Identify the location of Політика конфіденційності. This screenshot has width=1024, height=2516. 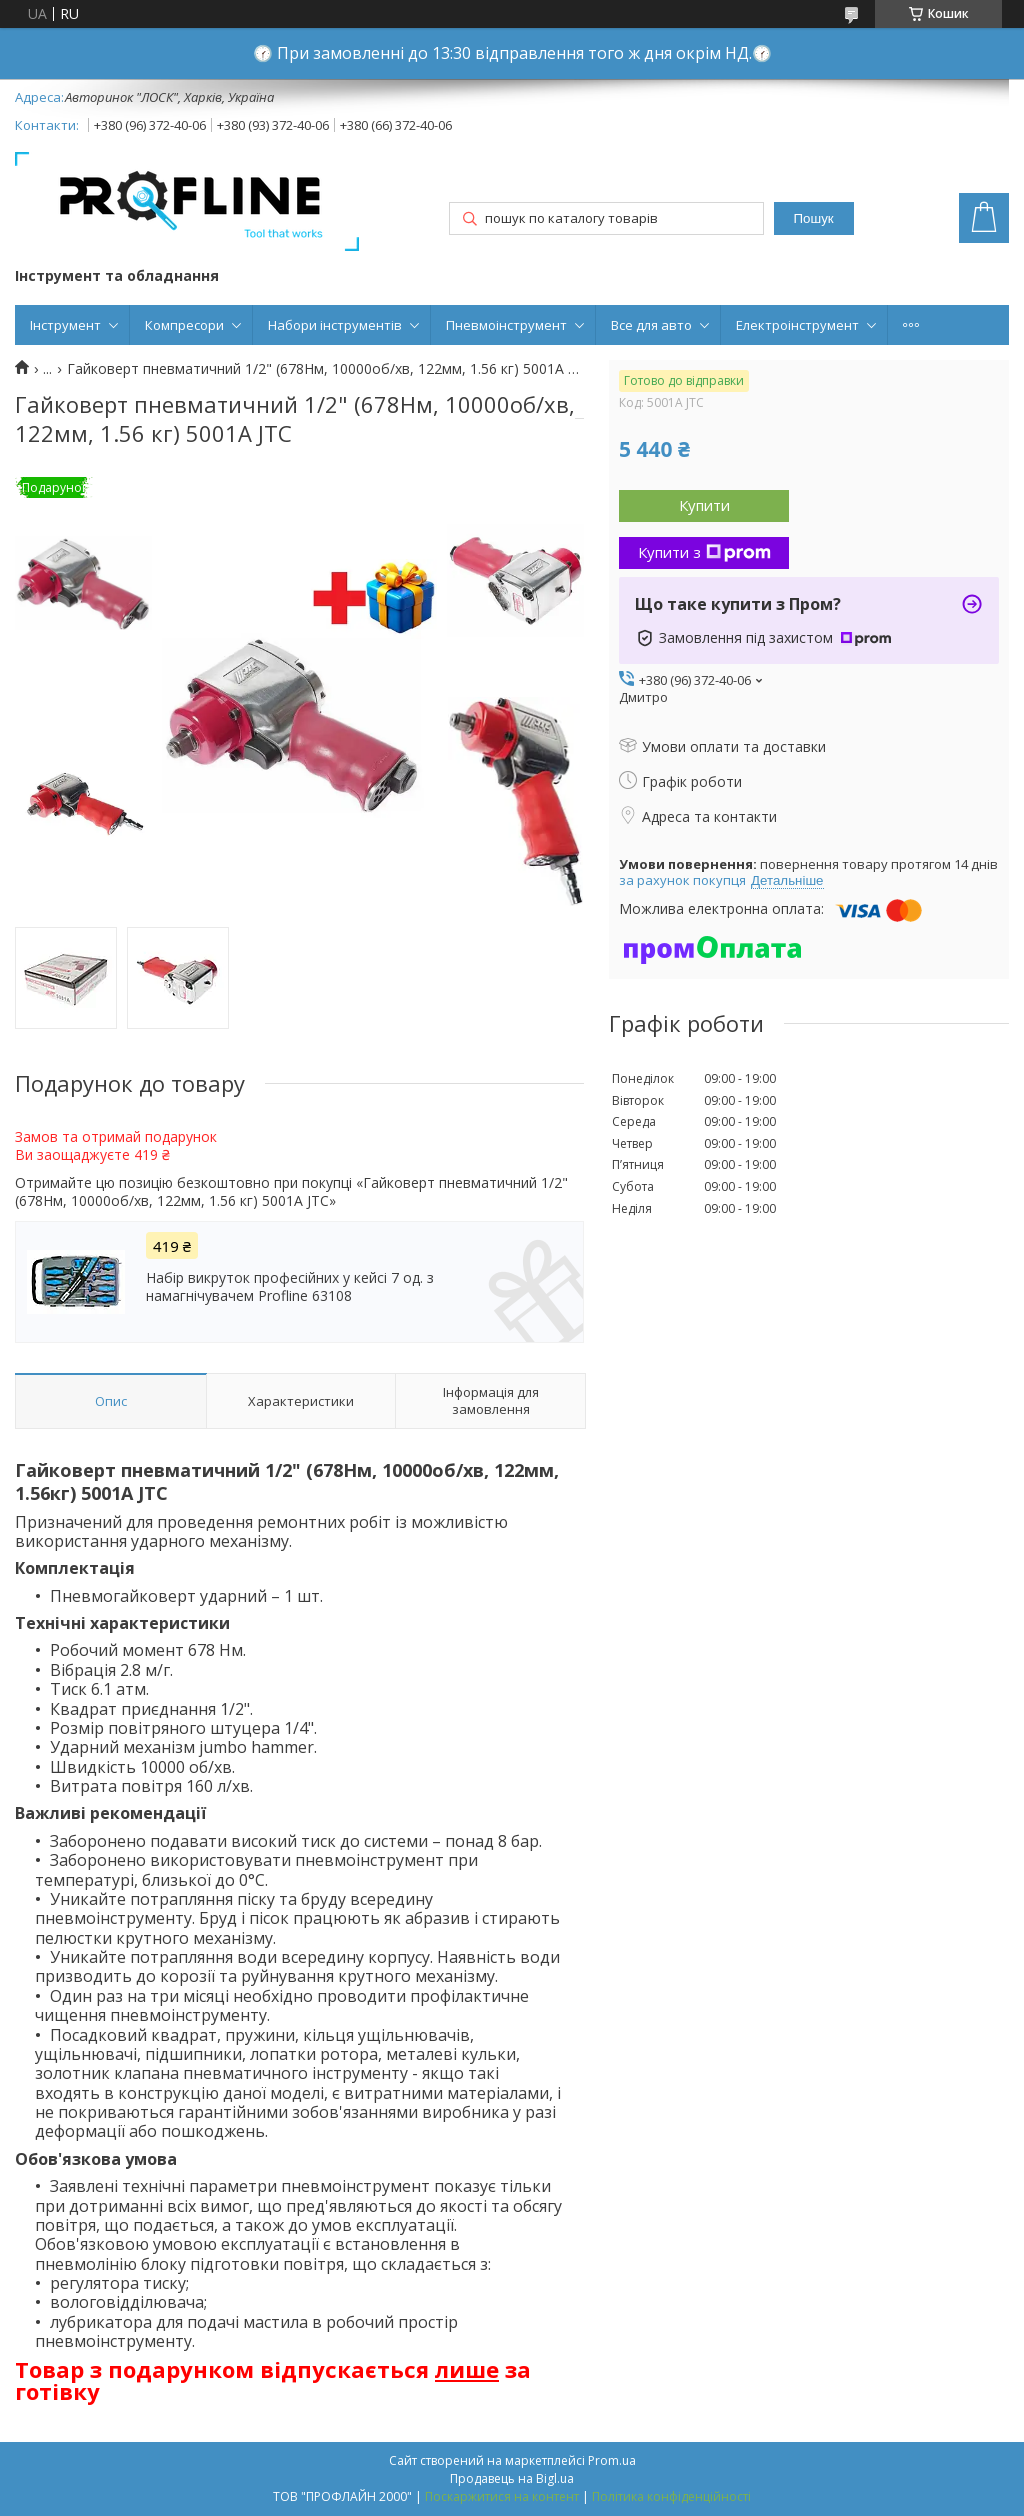
(671, 2496).